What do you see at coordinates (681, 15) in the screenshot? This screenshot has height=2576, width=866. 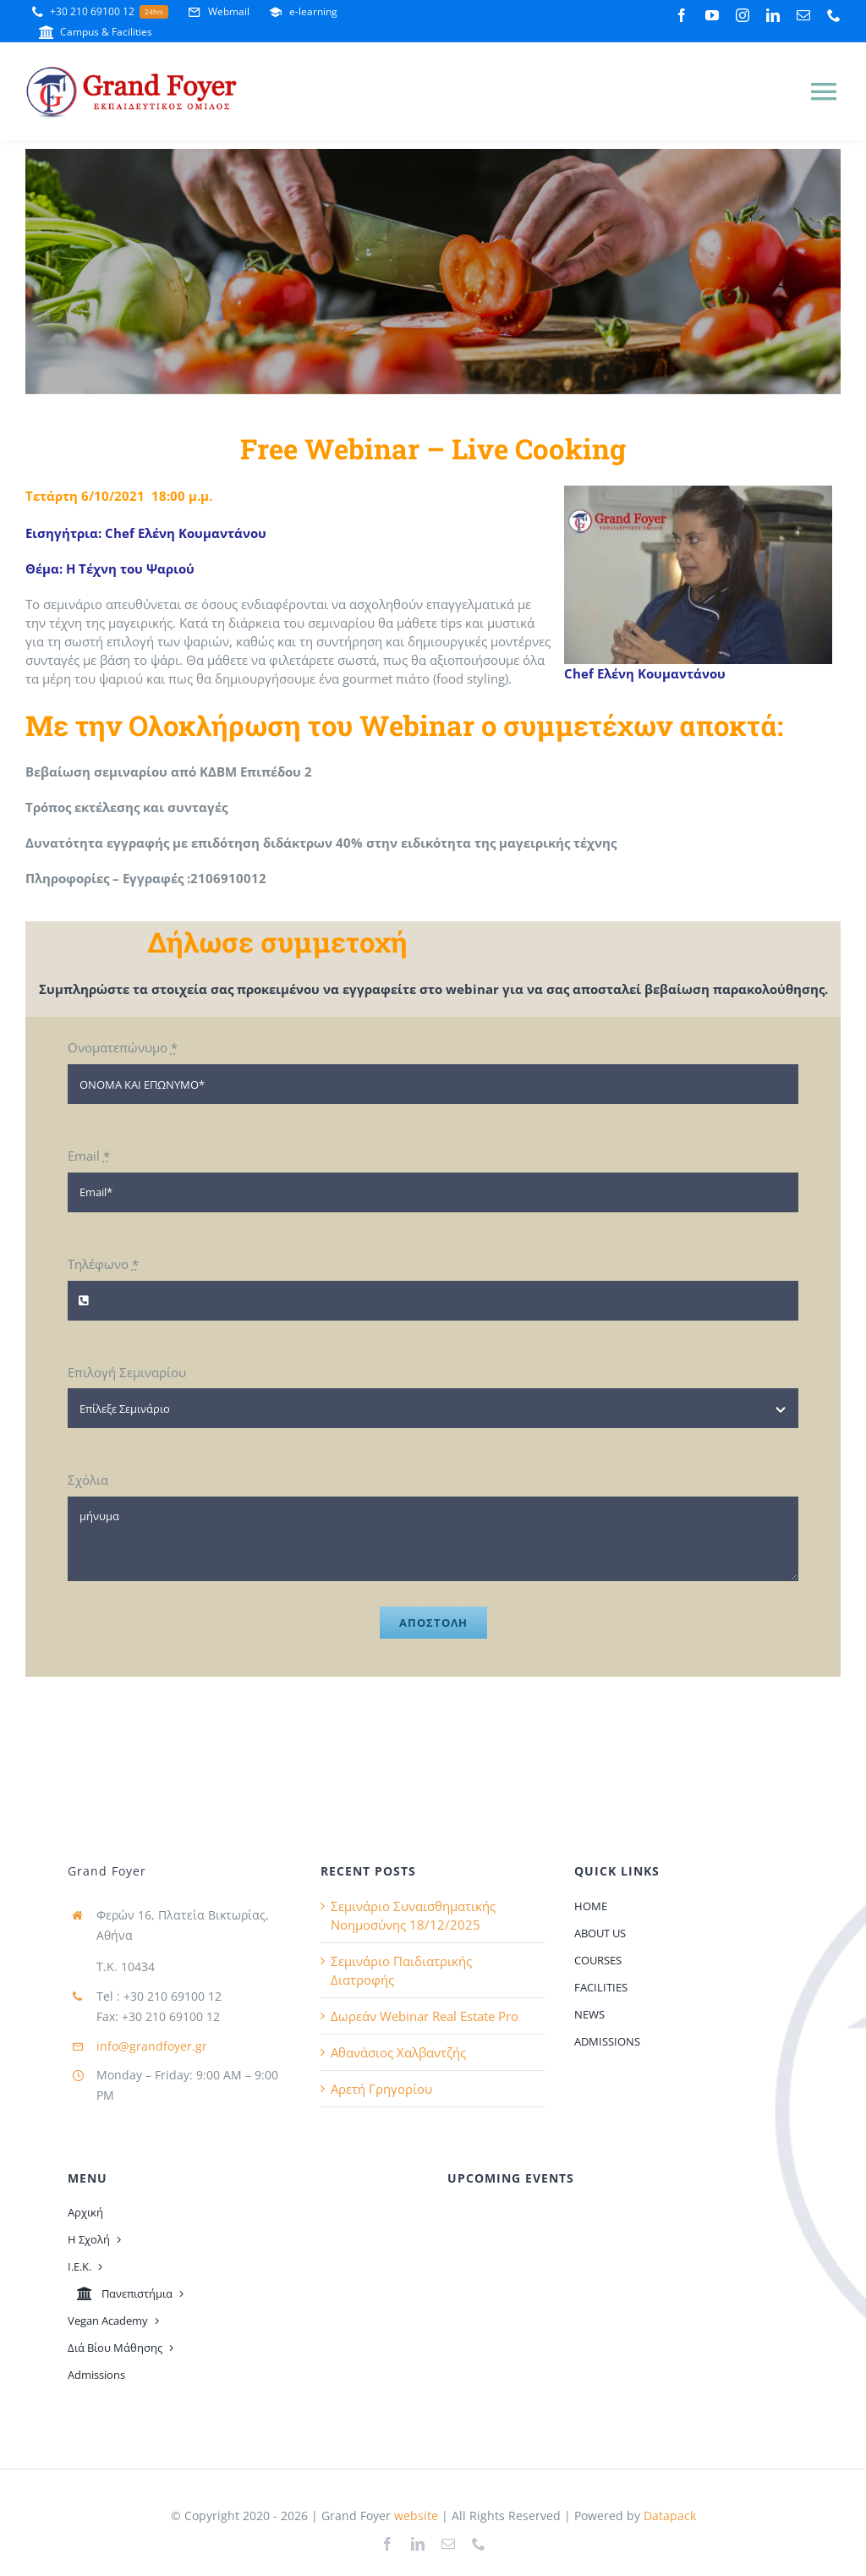 I see `[facebook]` at bounding box center [681, 15].